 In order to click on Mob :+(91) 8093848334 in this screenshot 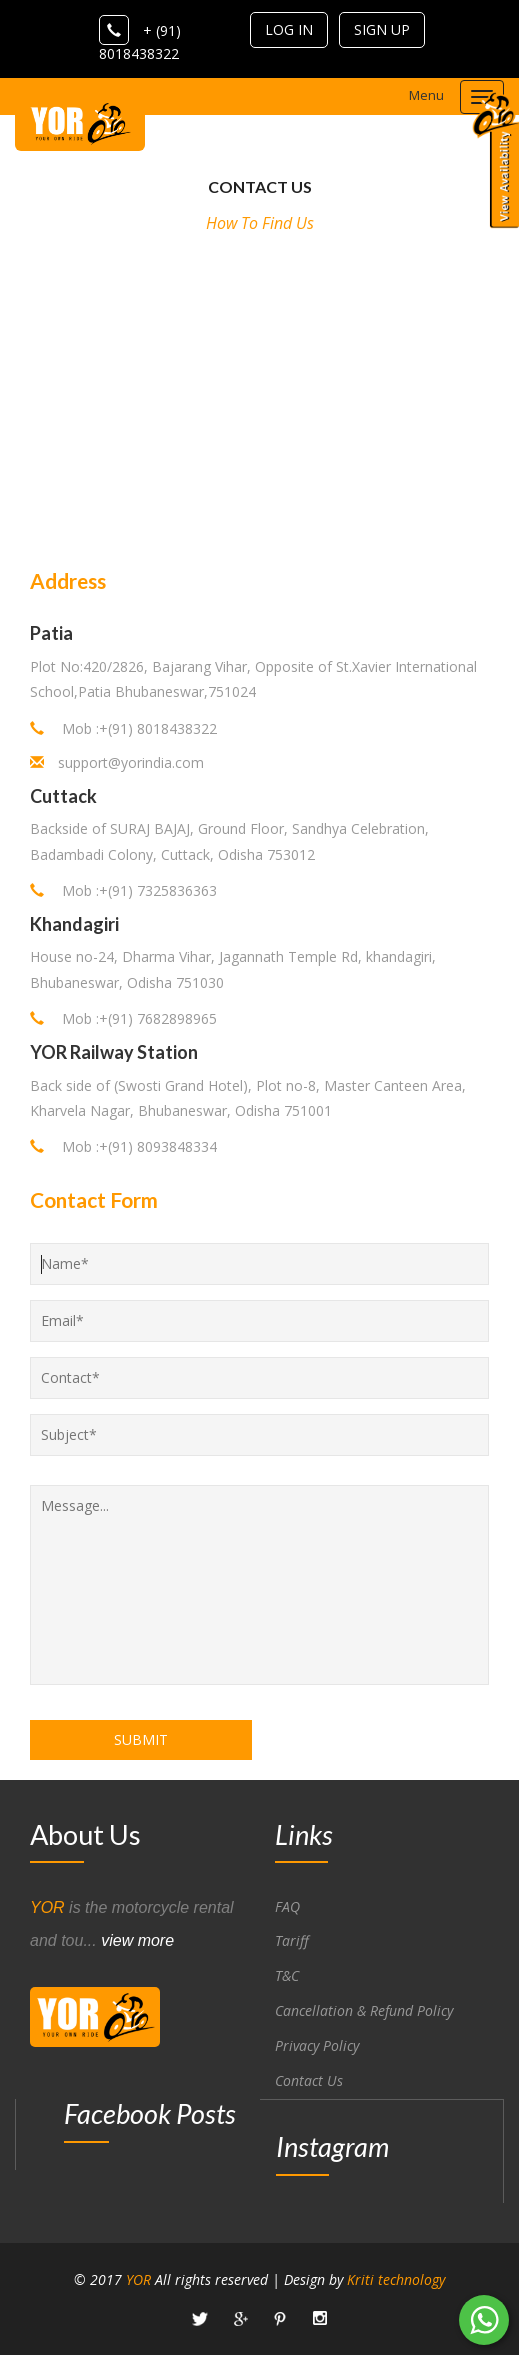, I will do `click(123, 1146)`.